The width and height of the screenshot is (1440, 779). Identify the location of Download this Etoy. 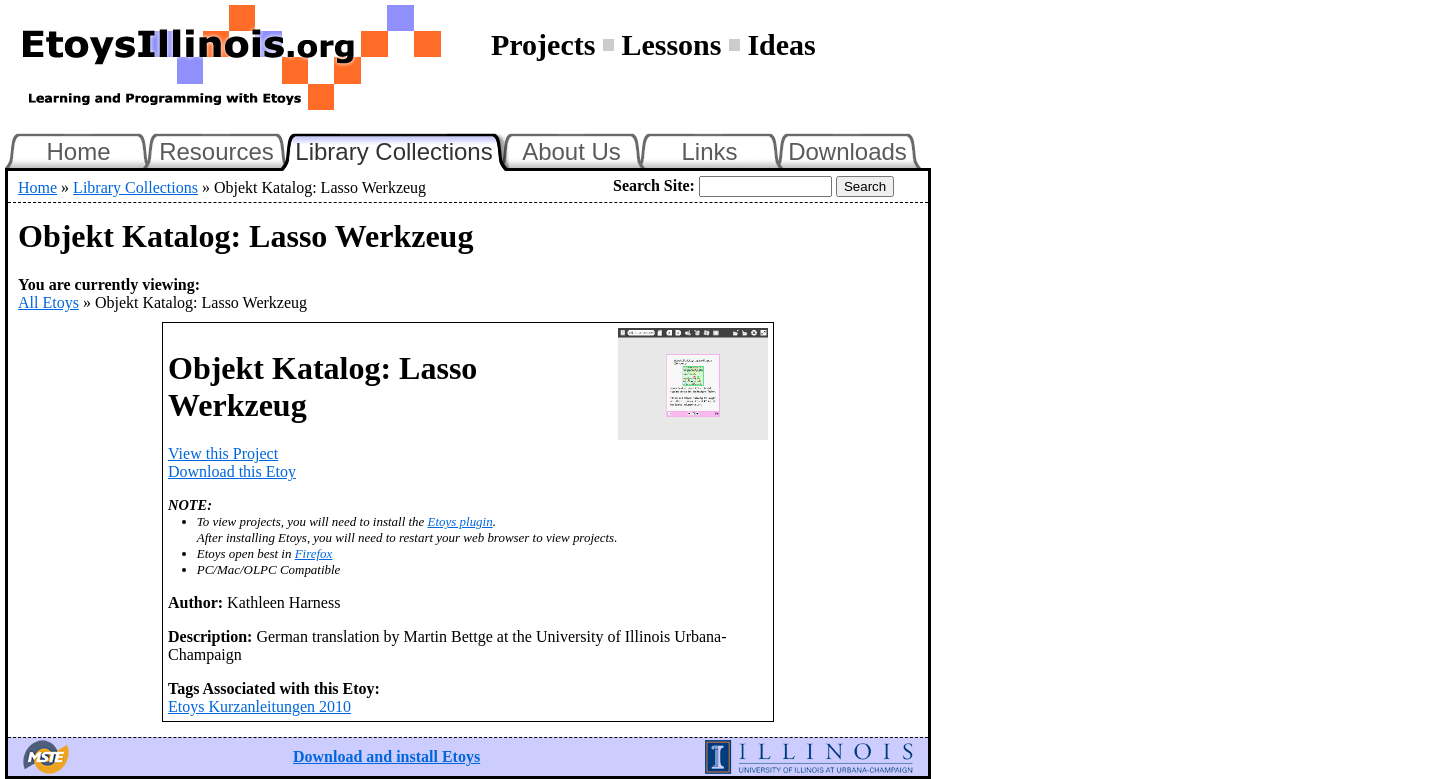
(232, 471).